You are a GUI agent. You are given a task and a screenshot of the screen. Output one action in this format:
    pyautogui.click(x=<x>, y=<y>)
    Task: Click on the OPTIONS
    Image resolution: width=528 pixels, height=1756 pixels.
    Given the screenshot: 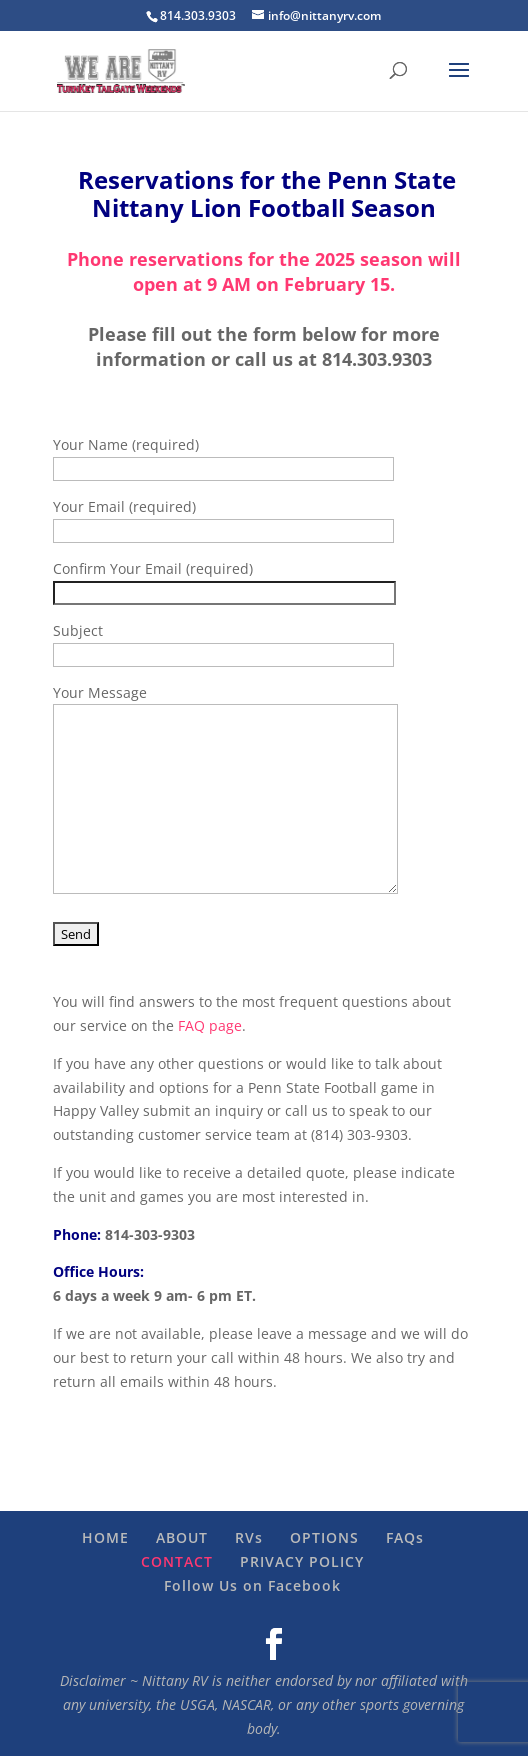 What is the action you would take?
    pyautogui.click(x=324, y=1537)
    